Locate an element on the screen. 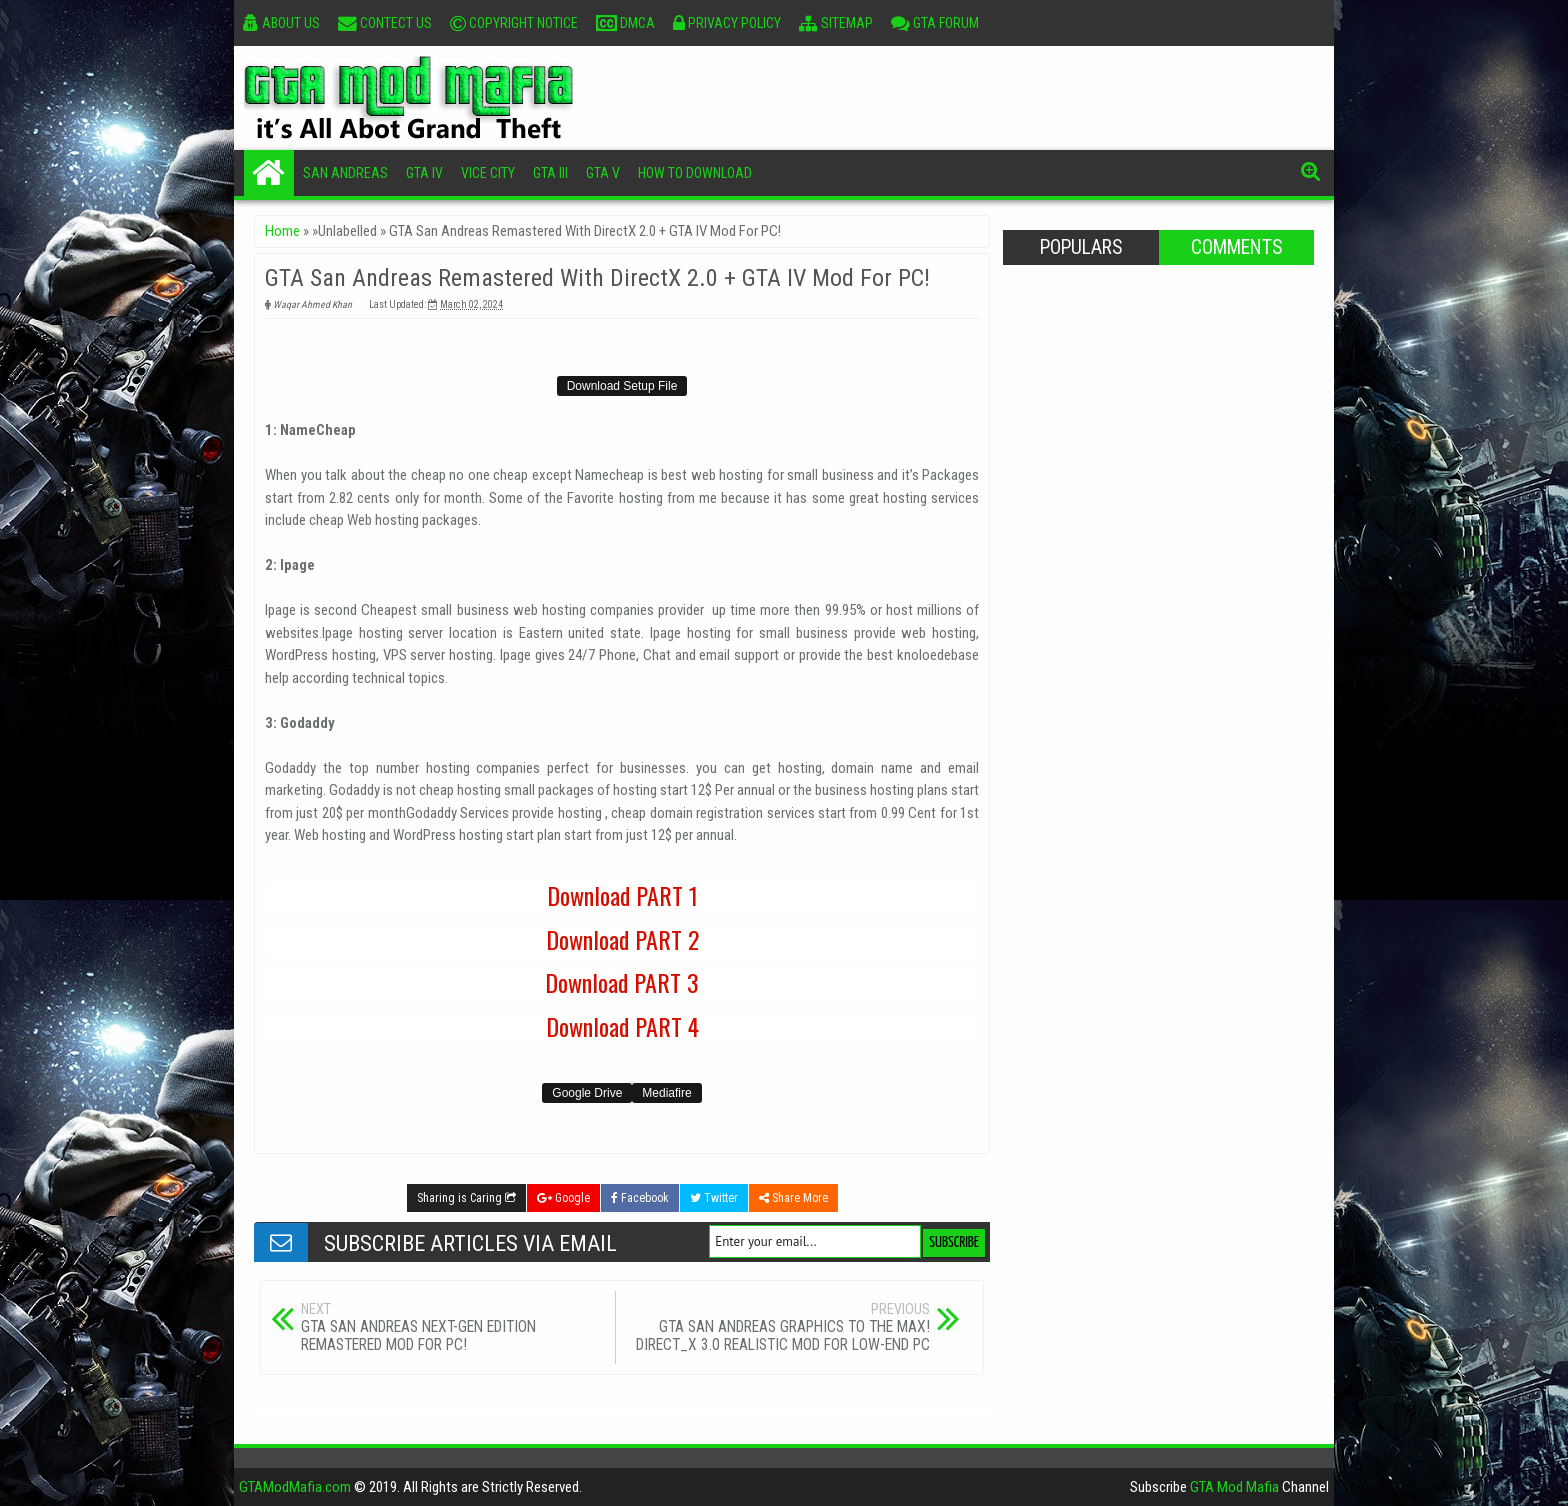 The height and width of the screenshot is (1506, 1568). Privacy Policy is located at coordinates (727, 23).